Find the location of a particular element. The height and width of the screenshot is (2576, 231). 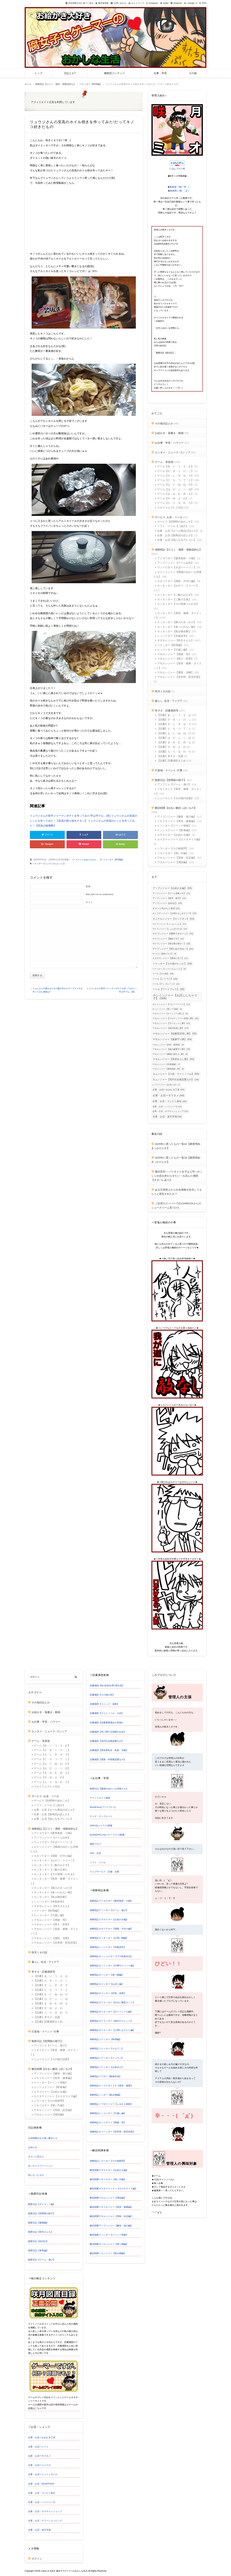

【読書】や・ゆ・よ・わ is located at coordinates (171, 746).